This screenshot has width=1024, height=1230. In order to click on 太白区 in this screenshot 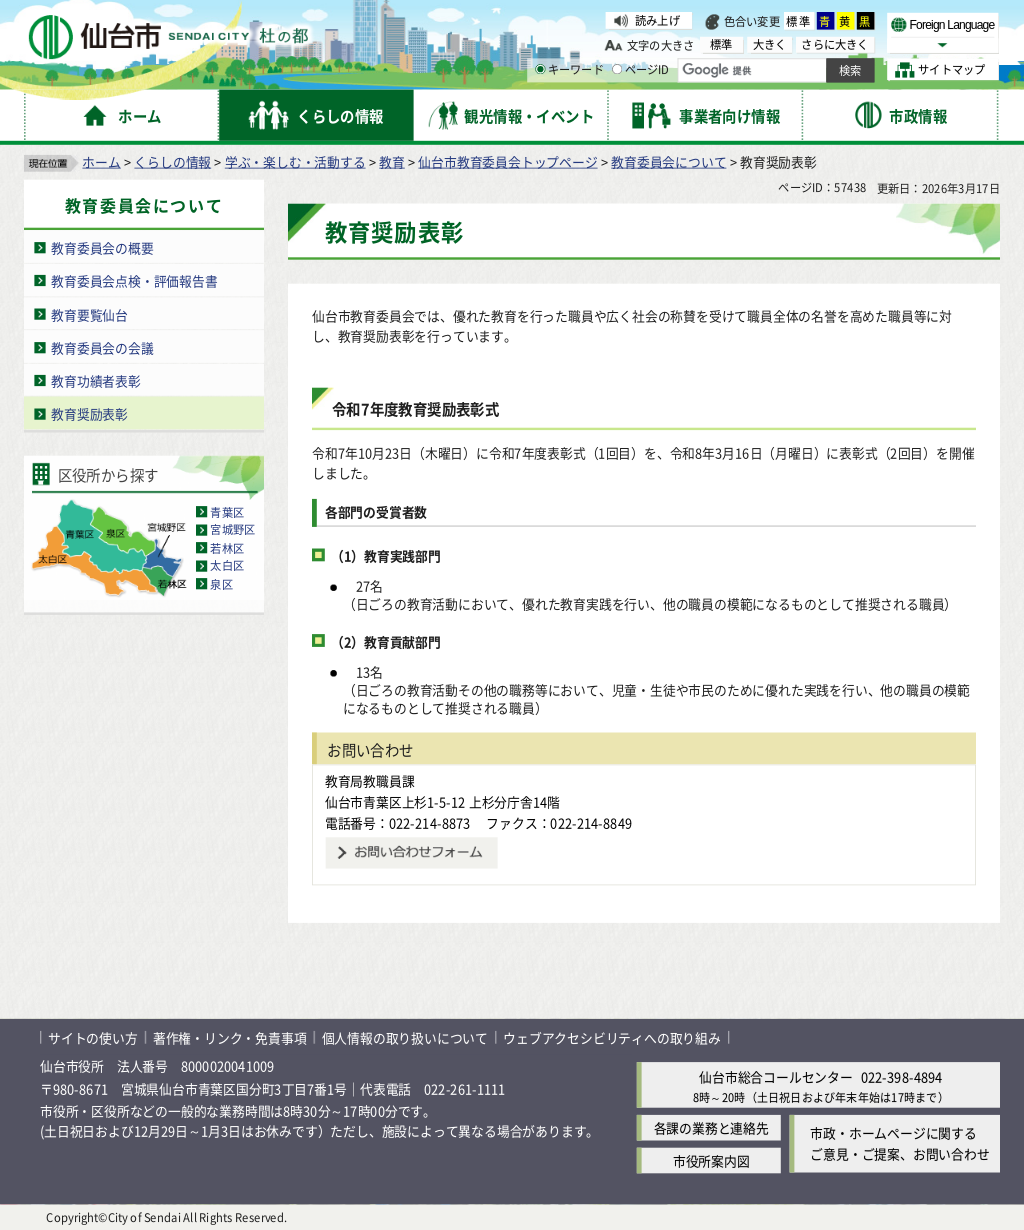, I will do `click(227, 565)`.